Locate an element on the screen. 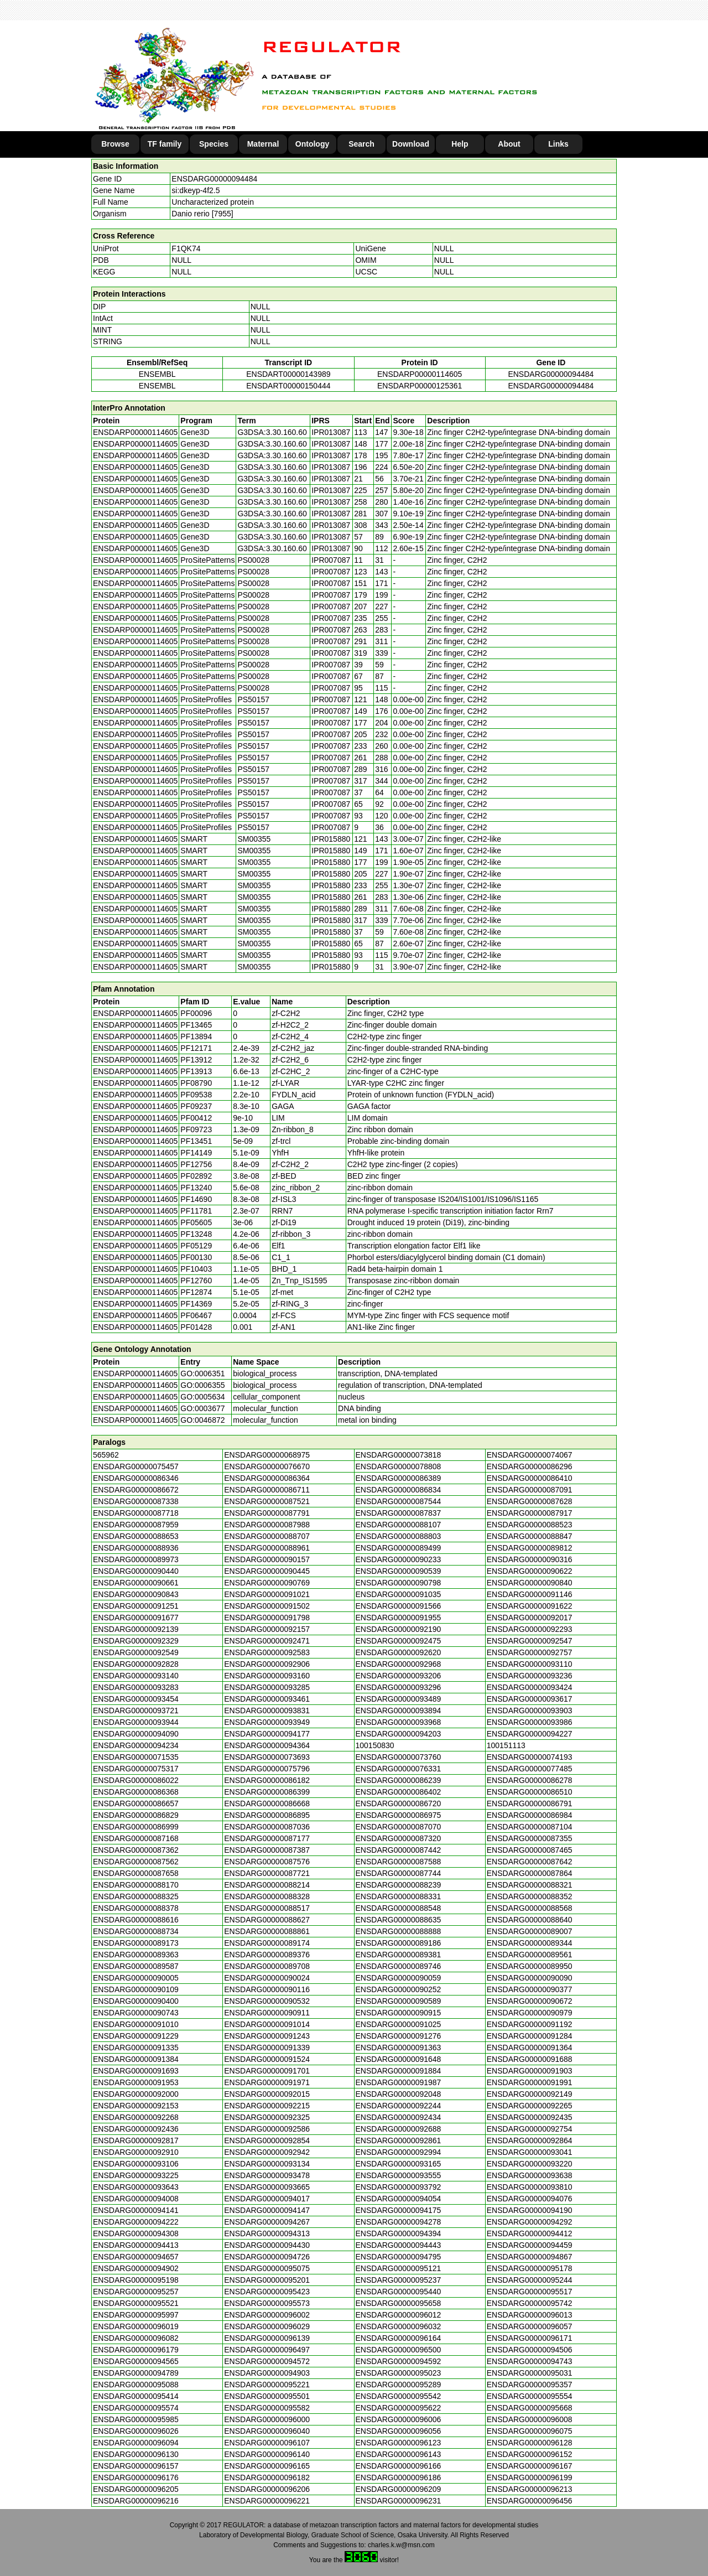  ENSDARG00000088568 is located at coordinates (529, 1908).